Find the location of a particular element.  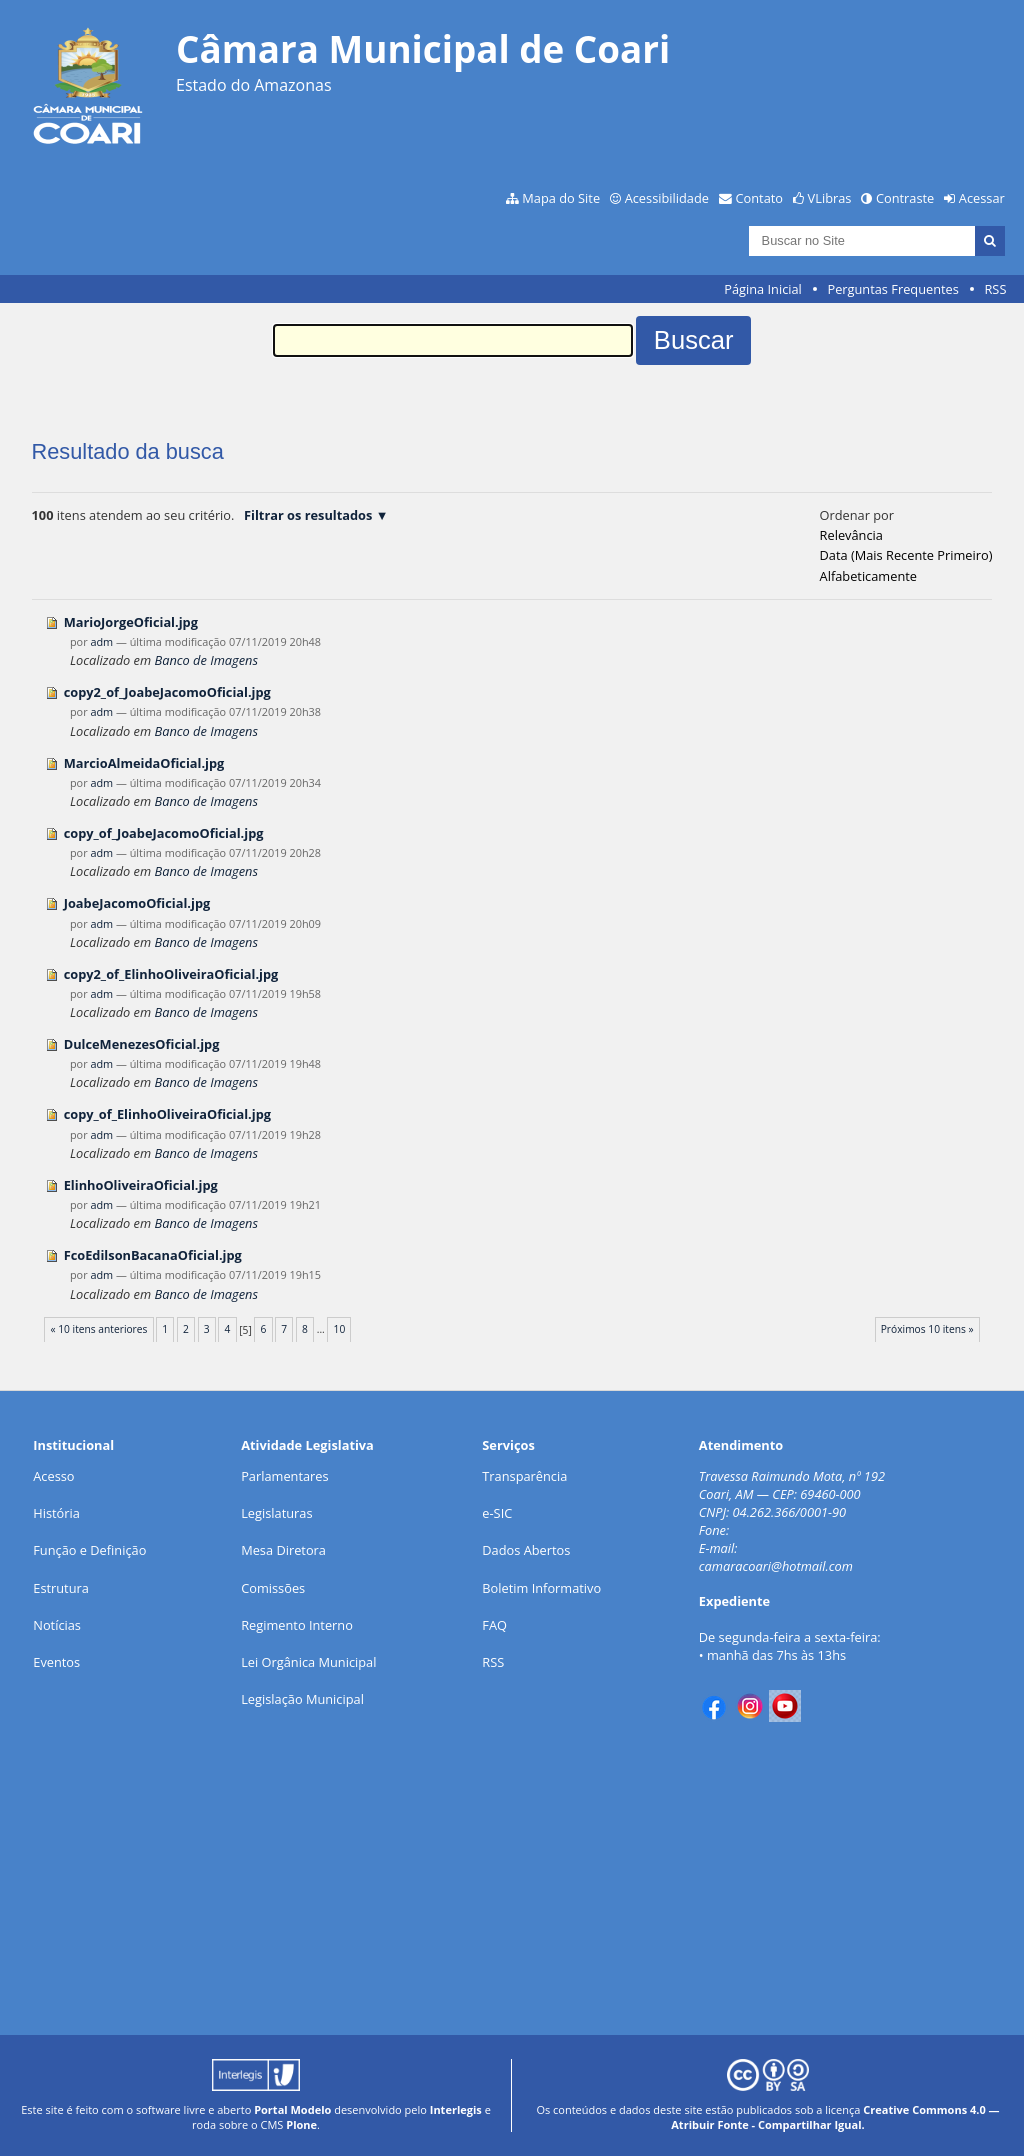

Dados Abertos is located at coordinates (526, 1550).